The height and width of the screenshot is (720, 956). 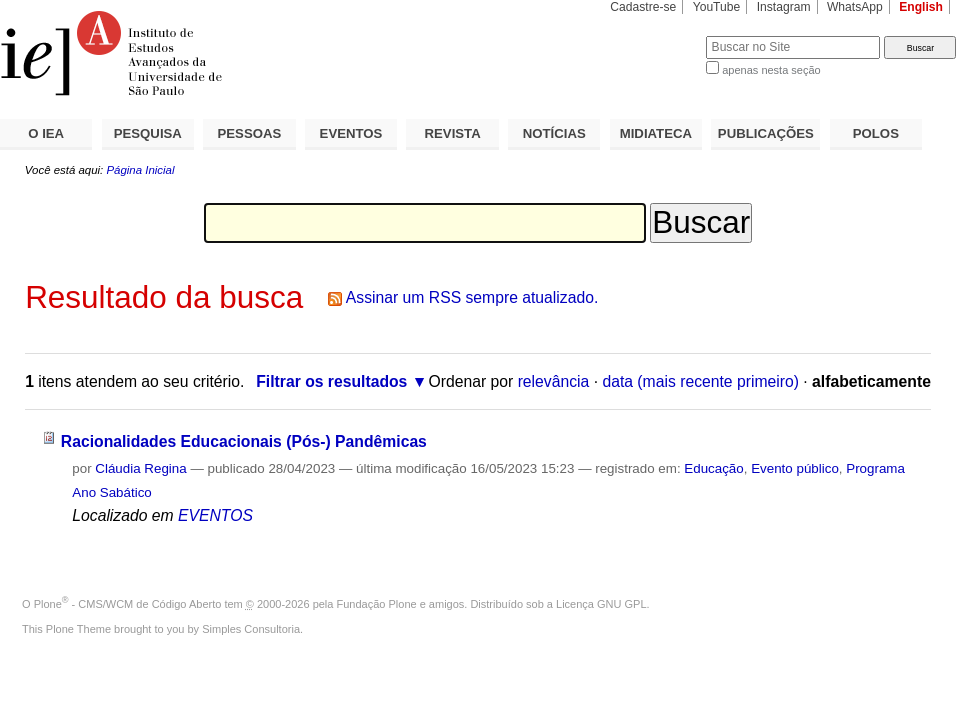 I want to click on EVENTOS, so click(x=351, y=133).